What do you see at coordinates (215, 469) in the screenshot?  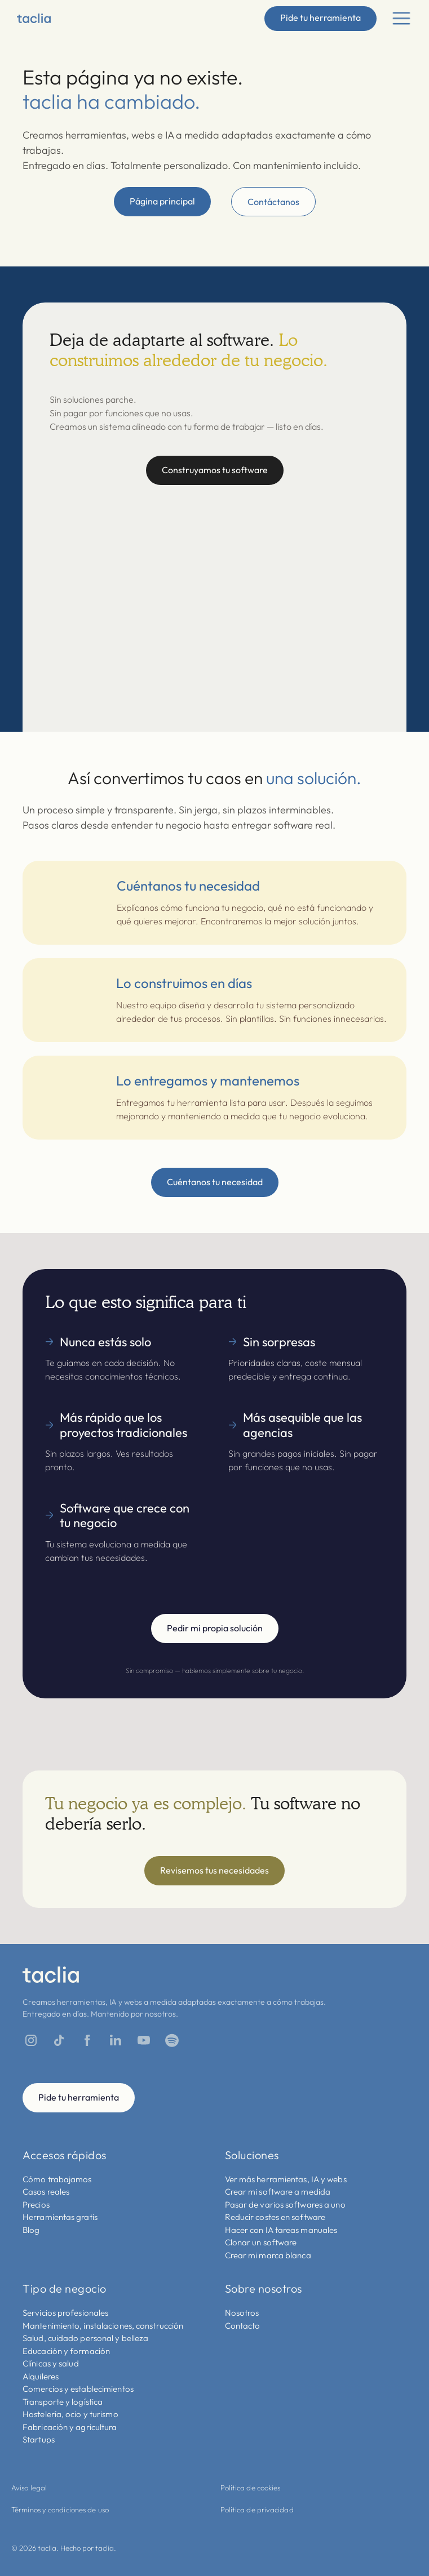 I see `Construyamos tu software` at bounding box center [215, 469].